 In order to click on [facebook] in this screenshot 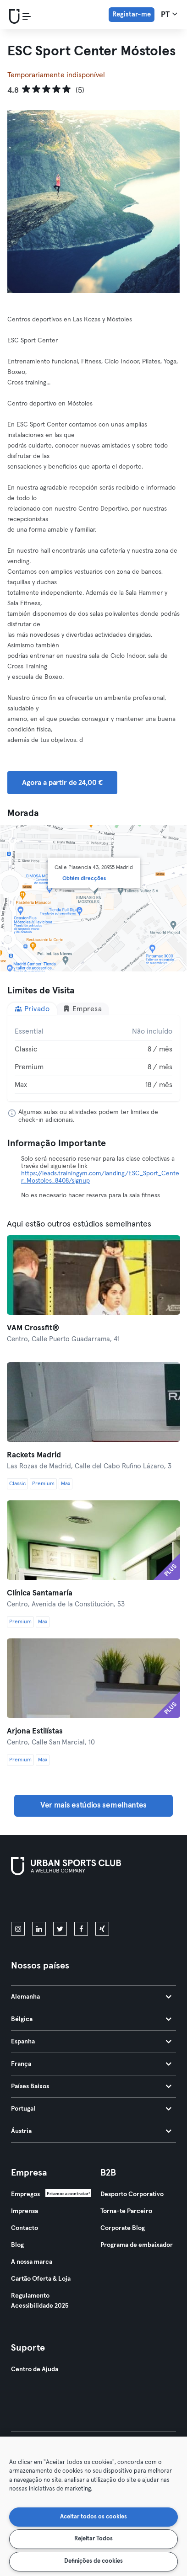, I will do `click(81, 1929)`.